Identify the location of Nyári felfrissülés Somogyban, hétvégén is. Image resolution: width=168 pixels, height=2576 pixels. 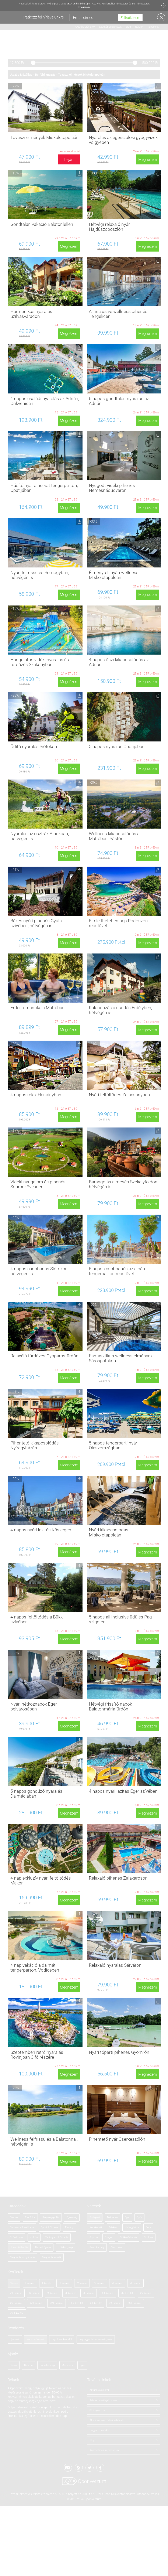
(39, 589).